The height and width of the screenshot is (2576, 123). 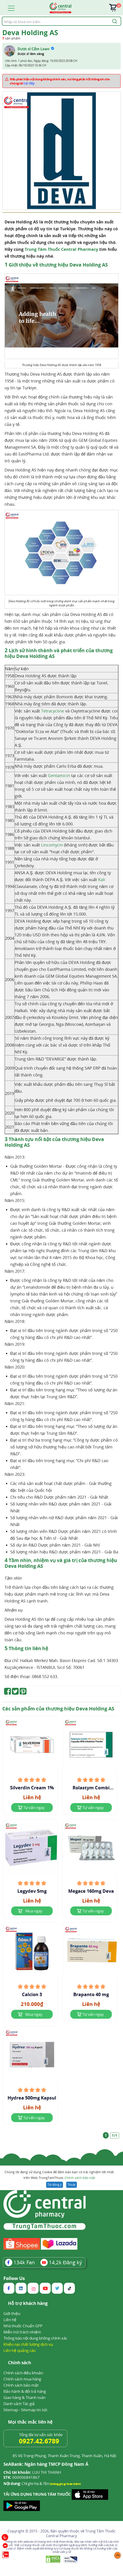 I want to click on Thông báo nội dung không chính xác, so click(x=35, y=2338).